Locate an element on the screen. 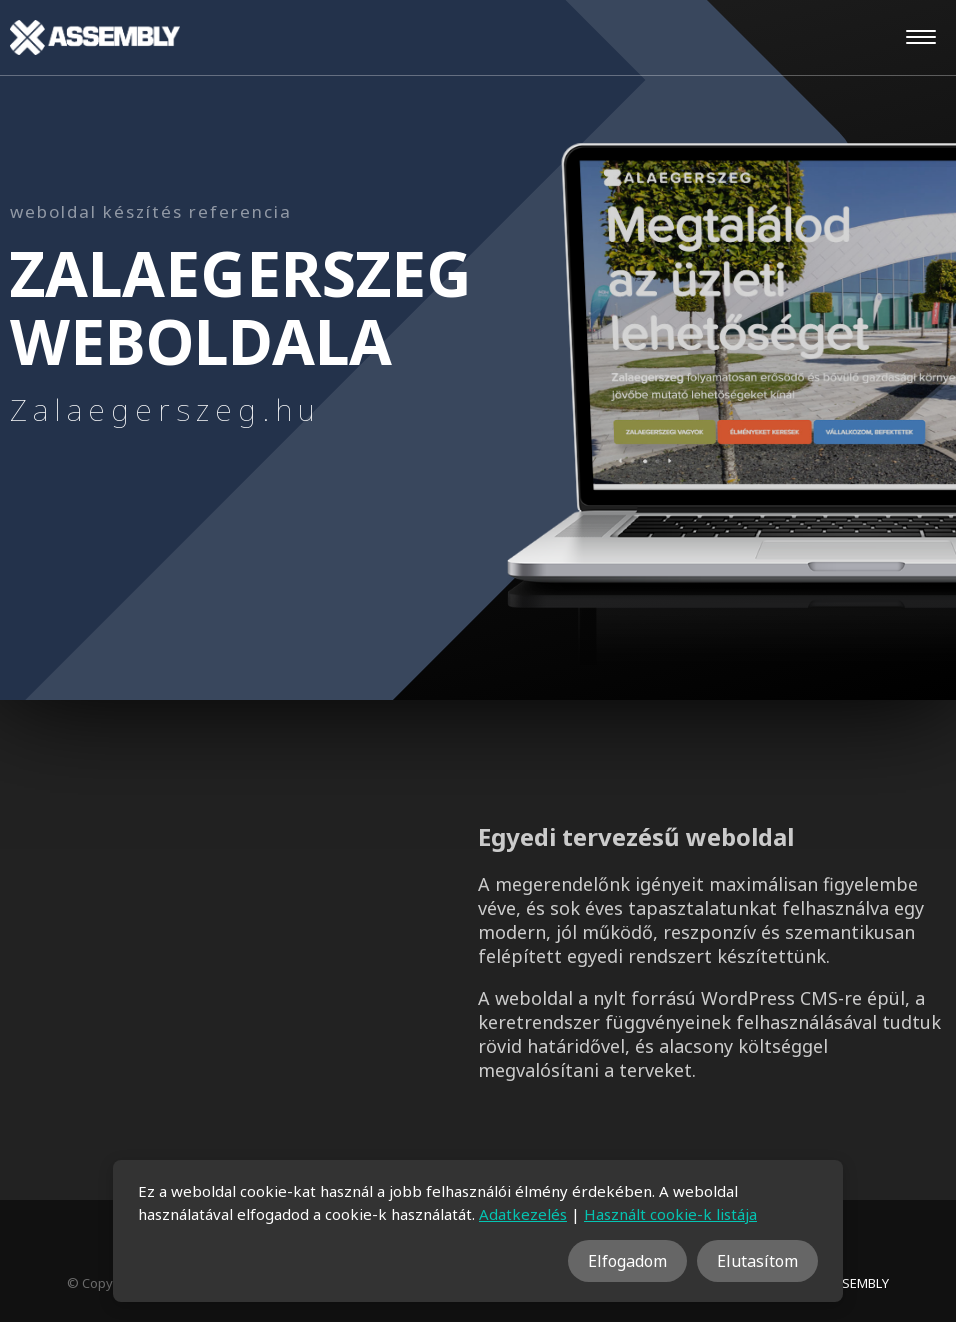  Használt cookie-k listája is located at coordinates (670, 1214).